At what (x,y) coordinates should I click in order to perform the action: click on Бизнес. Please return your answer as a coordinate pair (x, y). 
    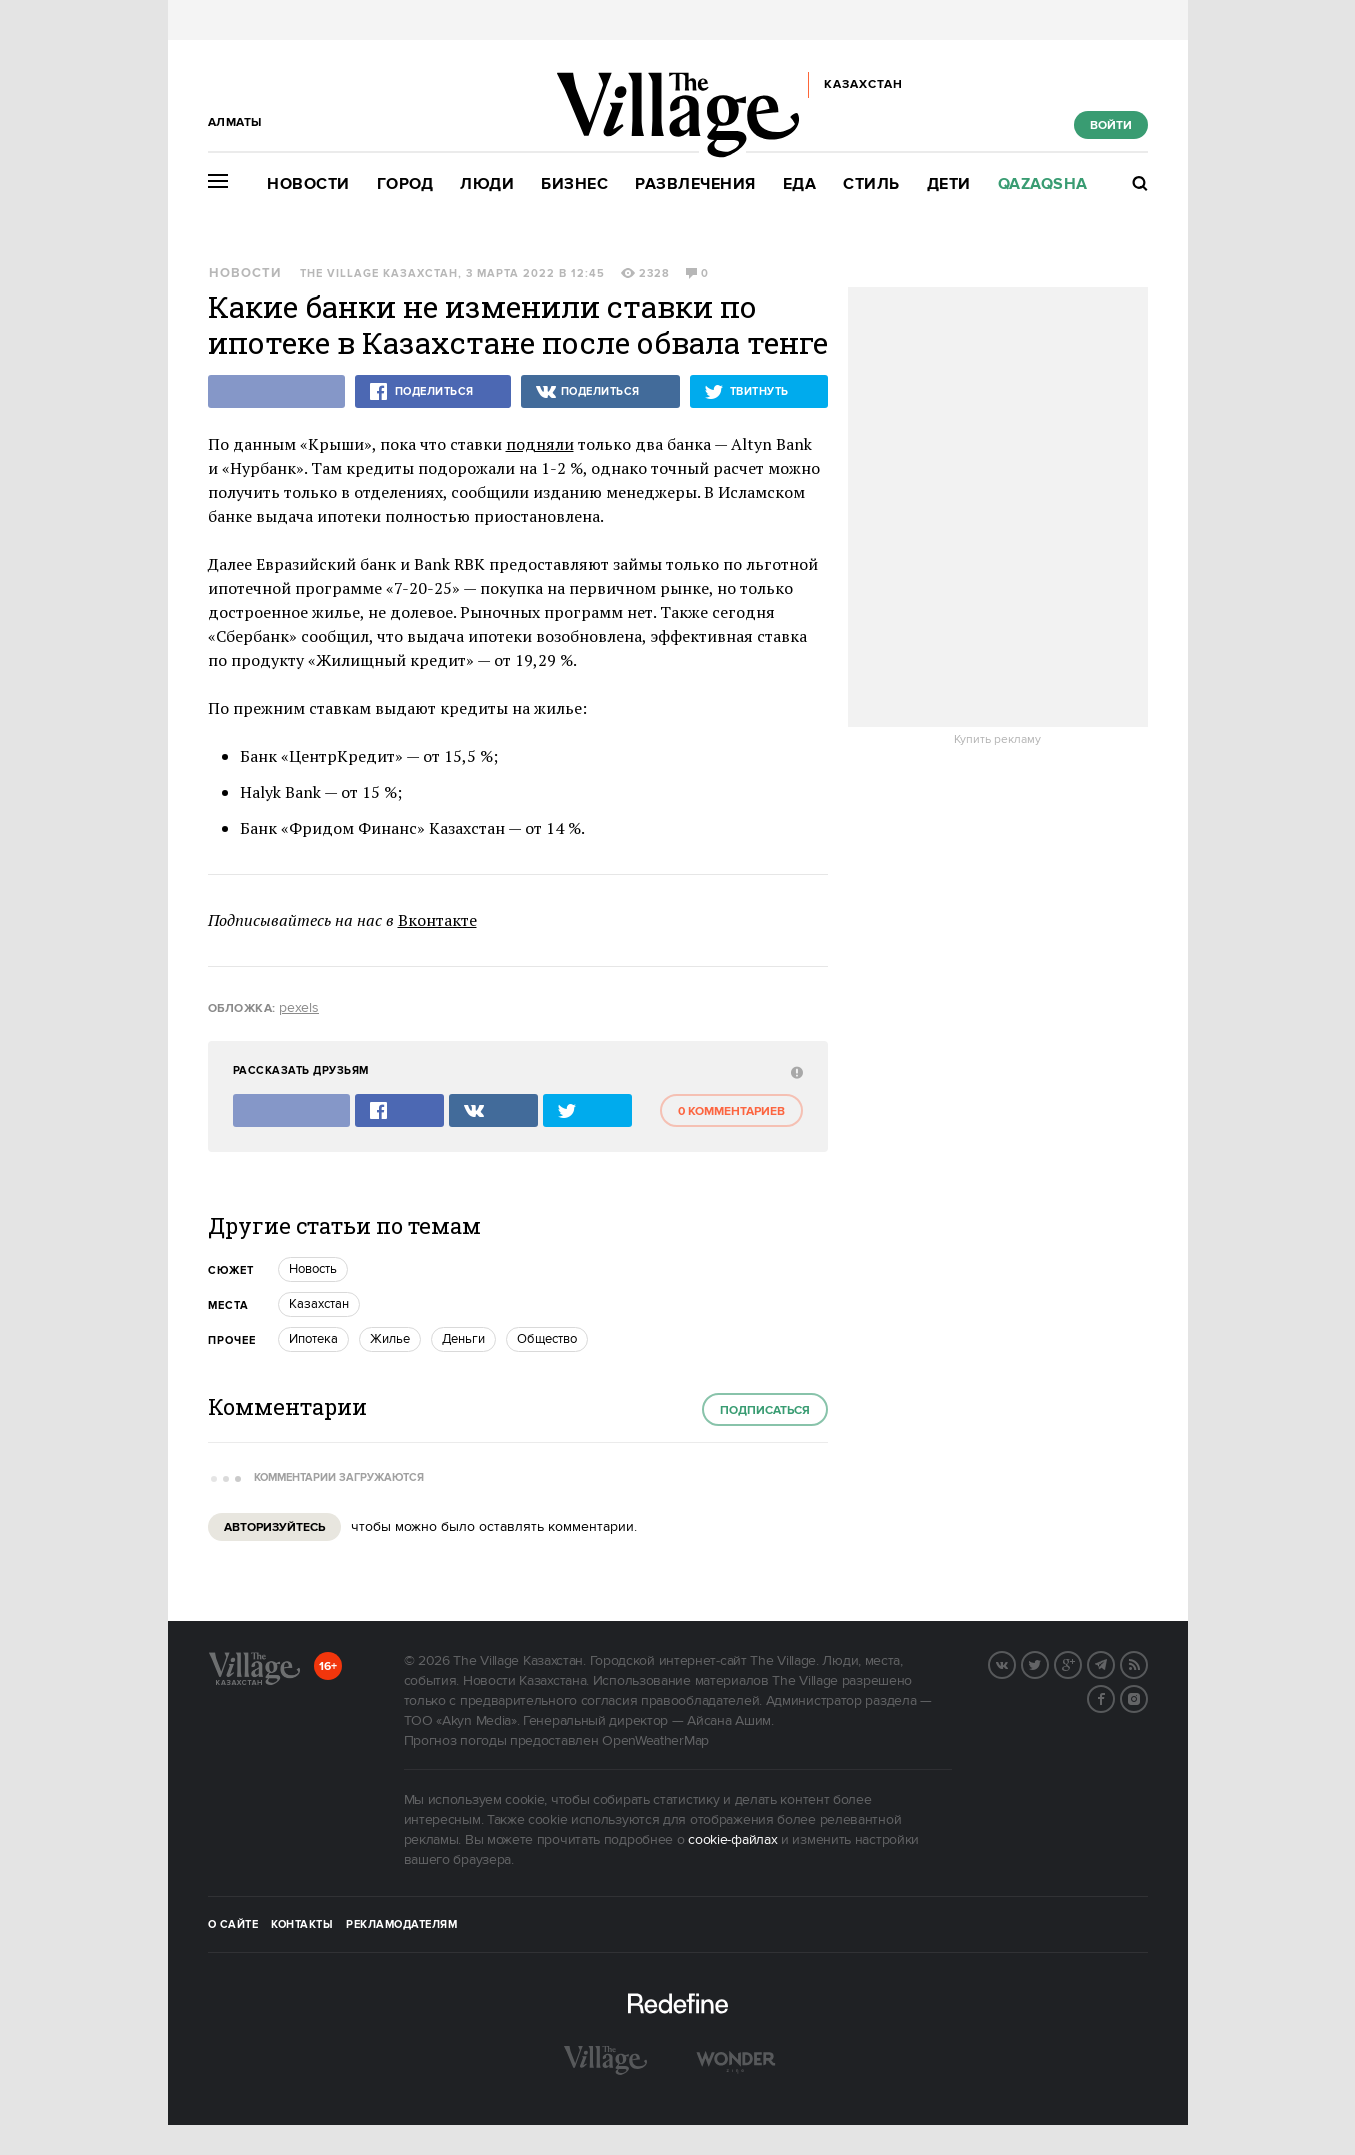
    Looking at the image, I should click on (574, 184).